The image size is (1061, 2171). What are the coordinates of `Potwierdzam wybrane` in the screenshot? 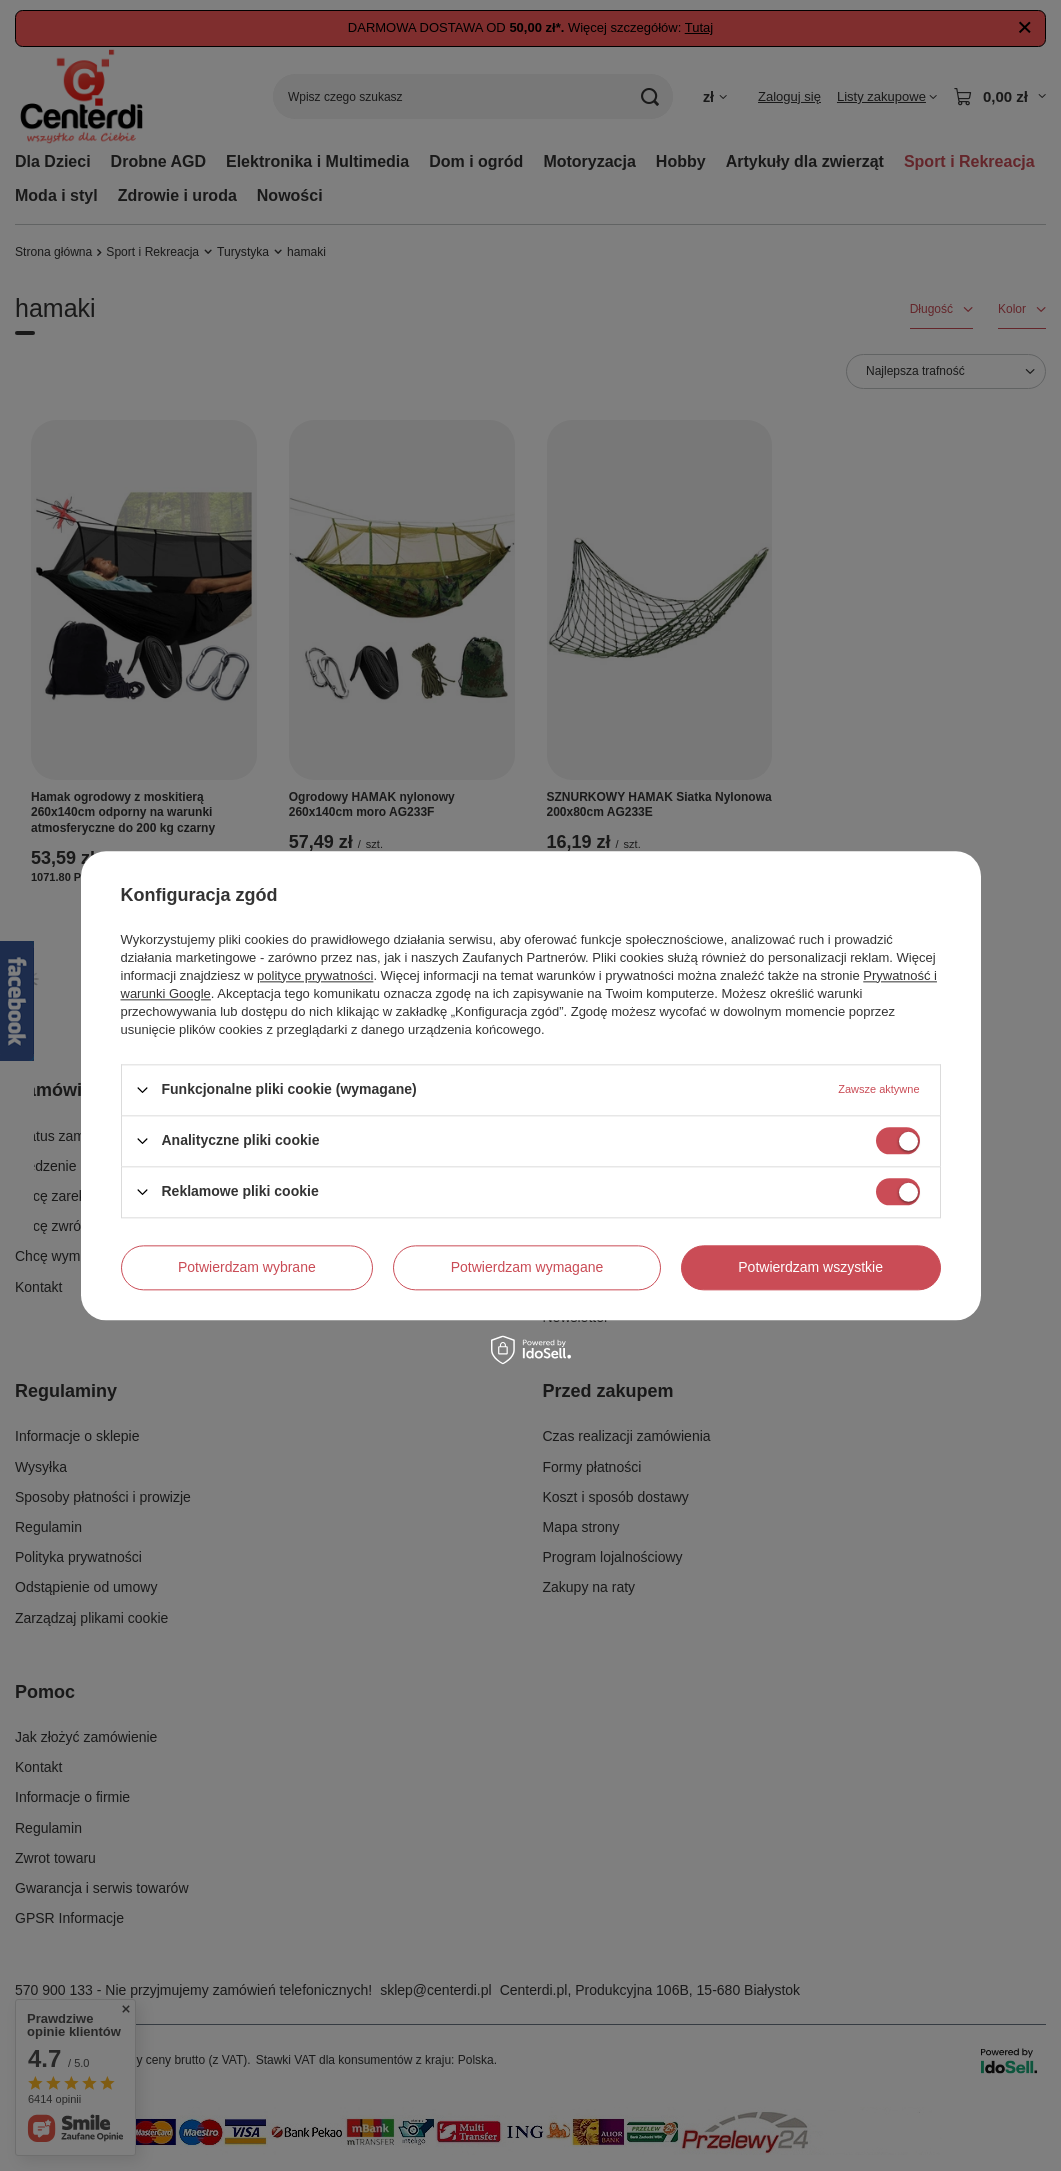 It's located at (247, 1267).